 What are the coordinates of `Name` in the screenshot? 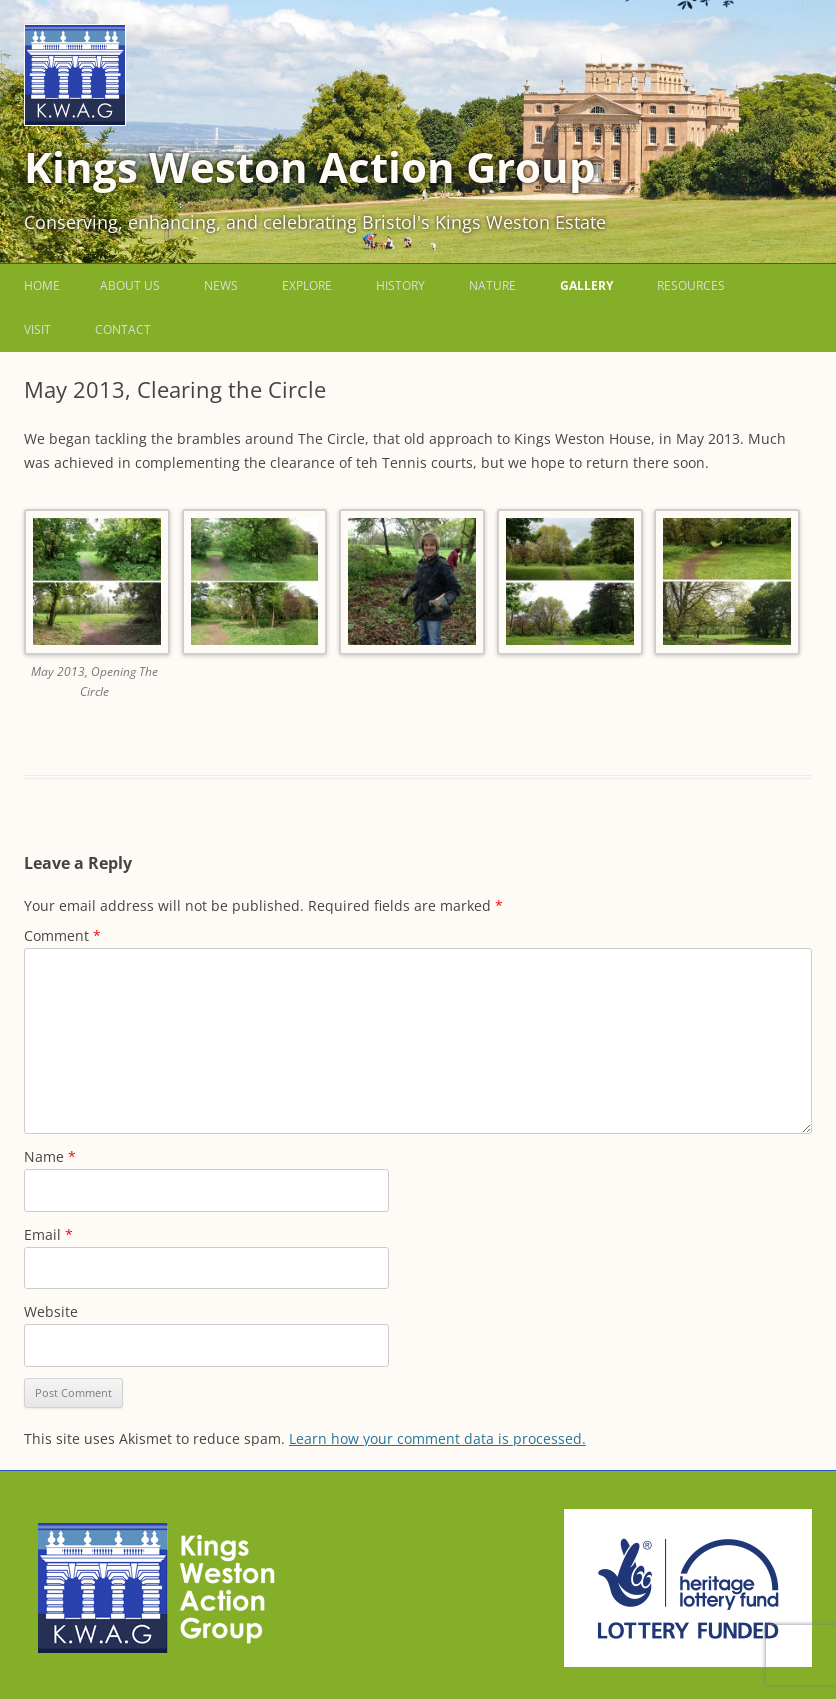 It's located at (50, 1156).